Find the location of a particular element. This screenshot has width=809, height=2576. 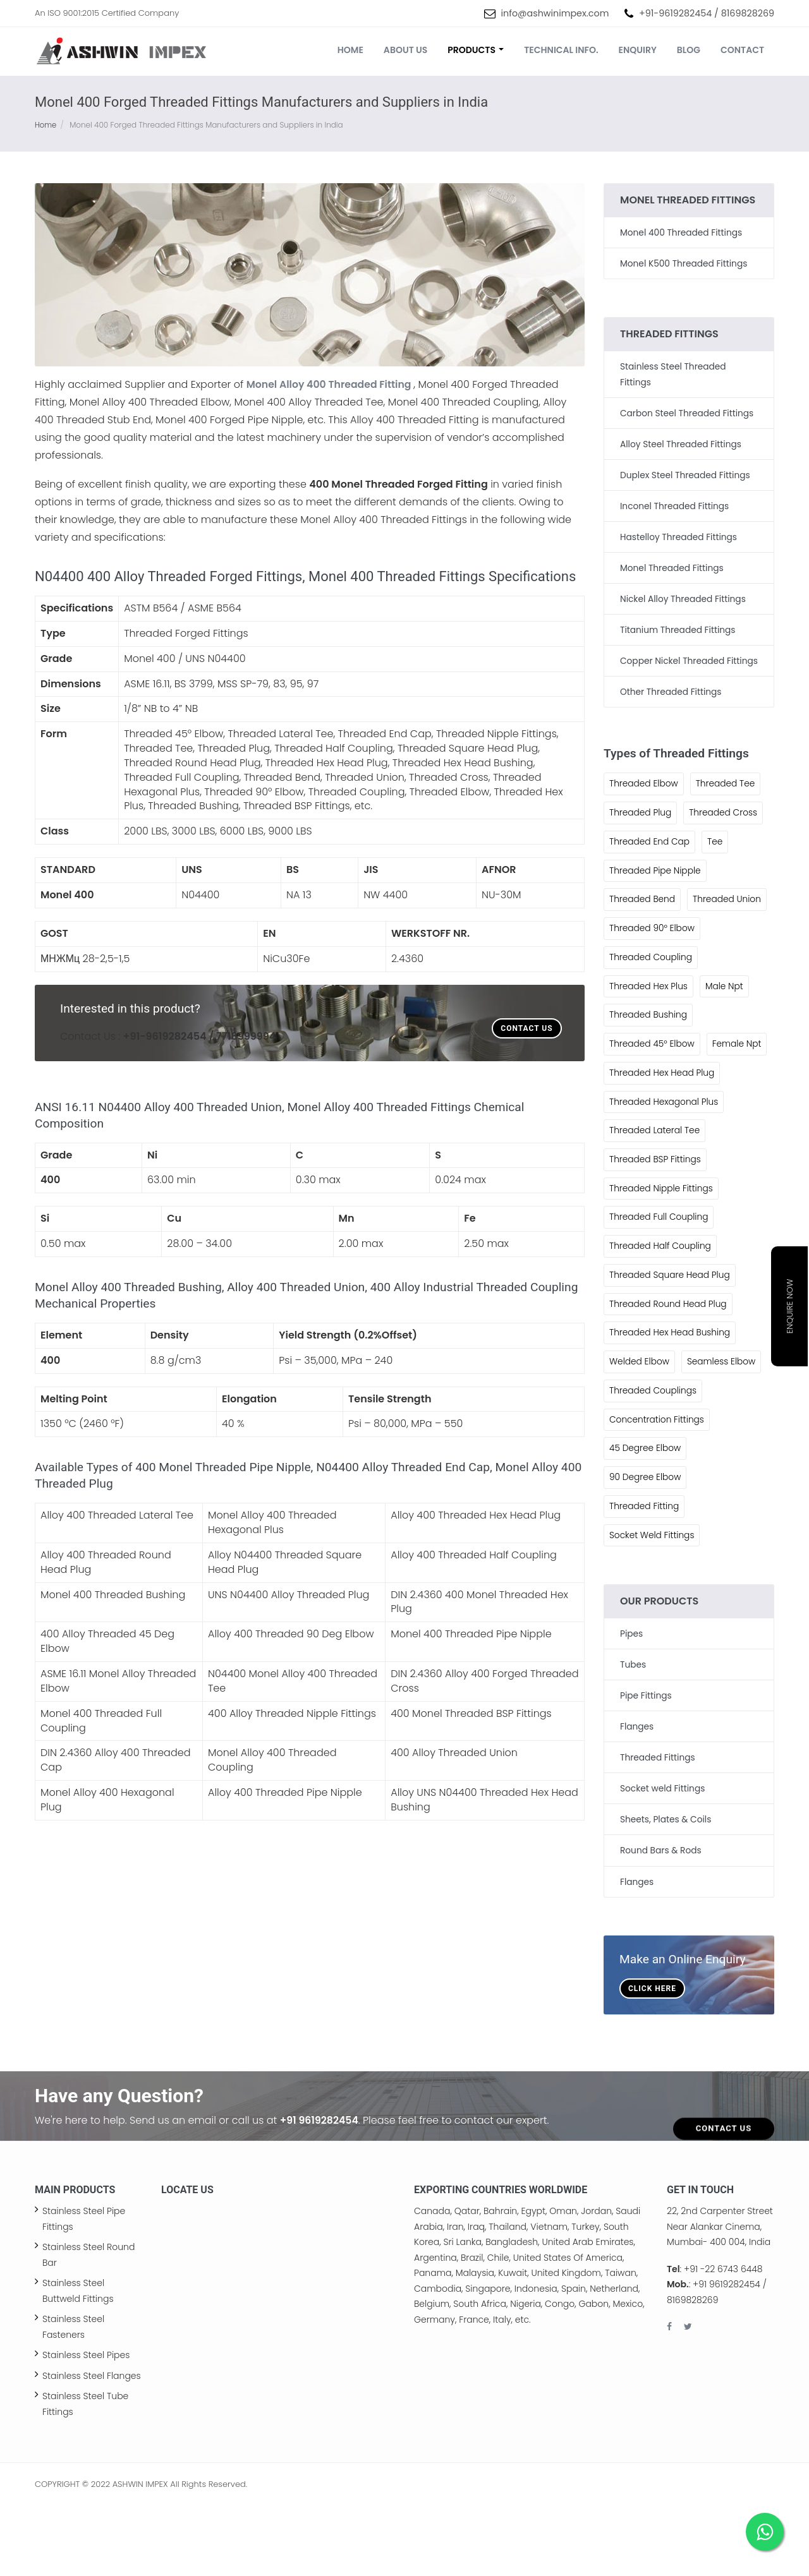

Tubes is located at coordinates (633, 1737).